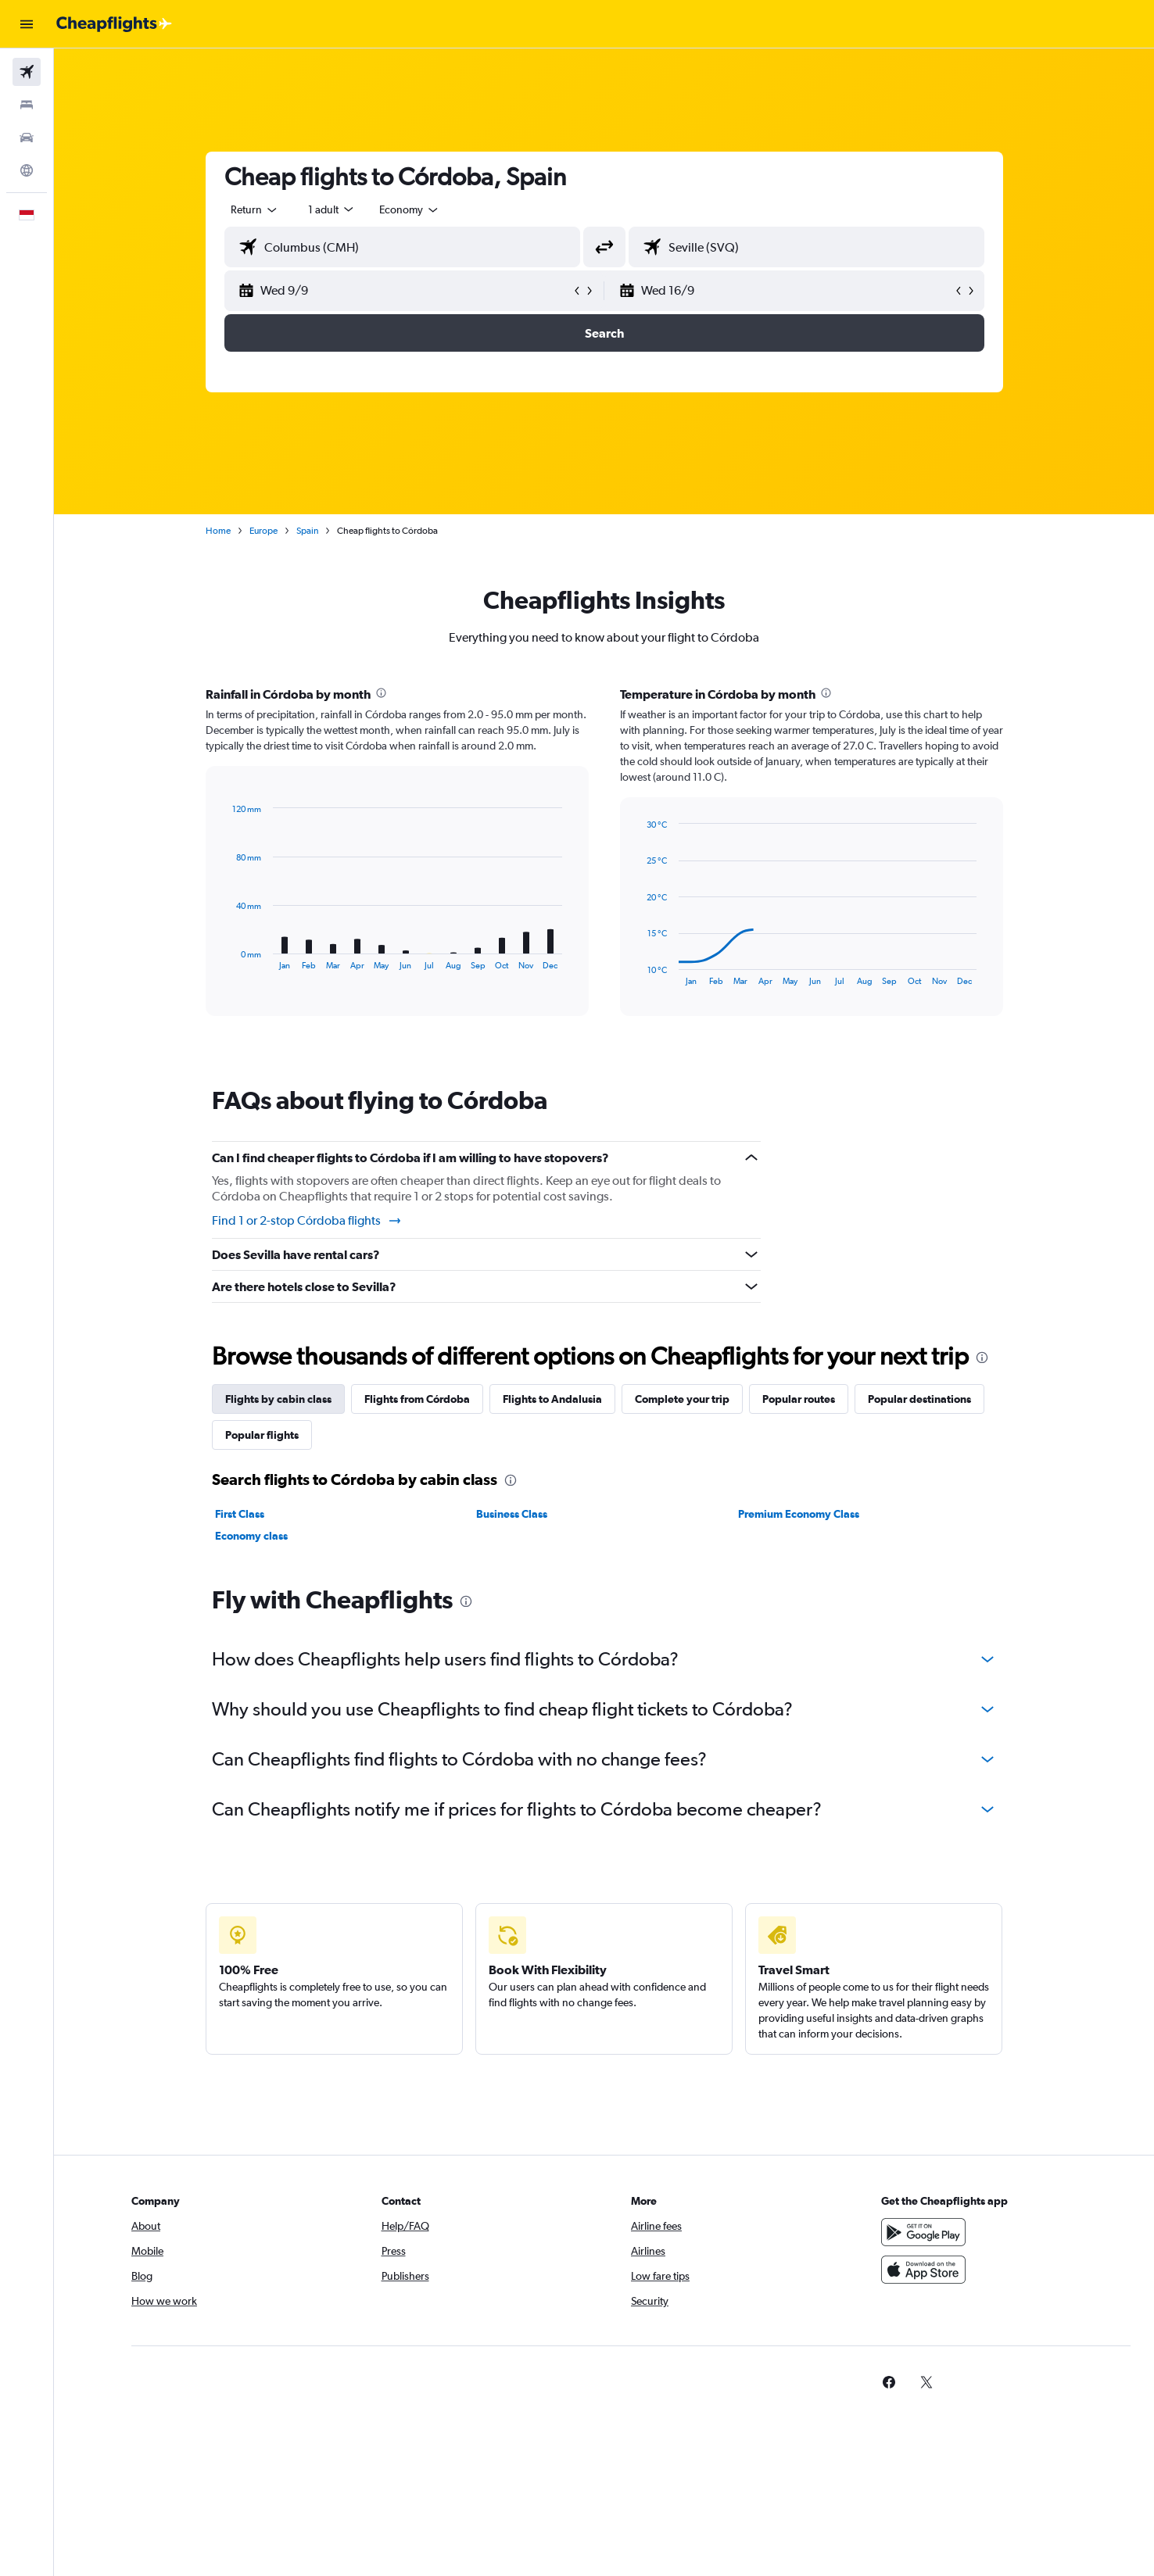 This screenshot has width=1154, height=2576. Describe the element at coordinates (254, 209) in the screenshot. I see `[combobox]` at that location.